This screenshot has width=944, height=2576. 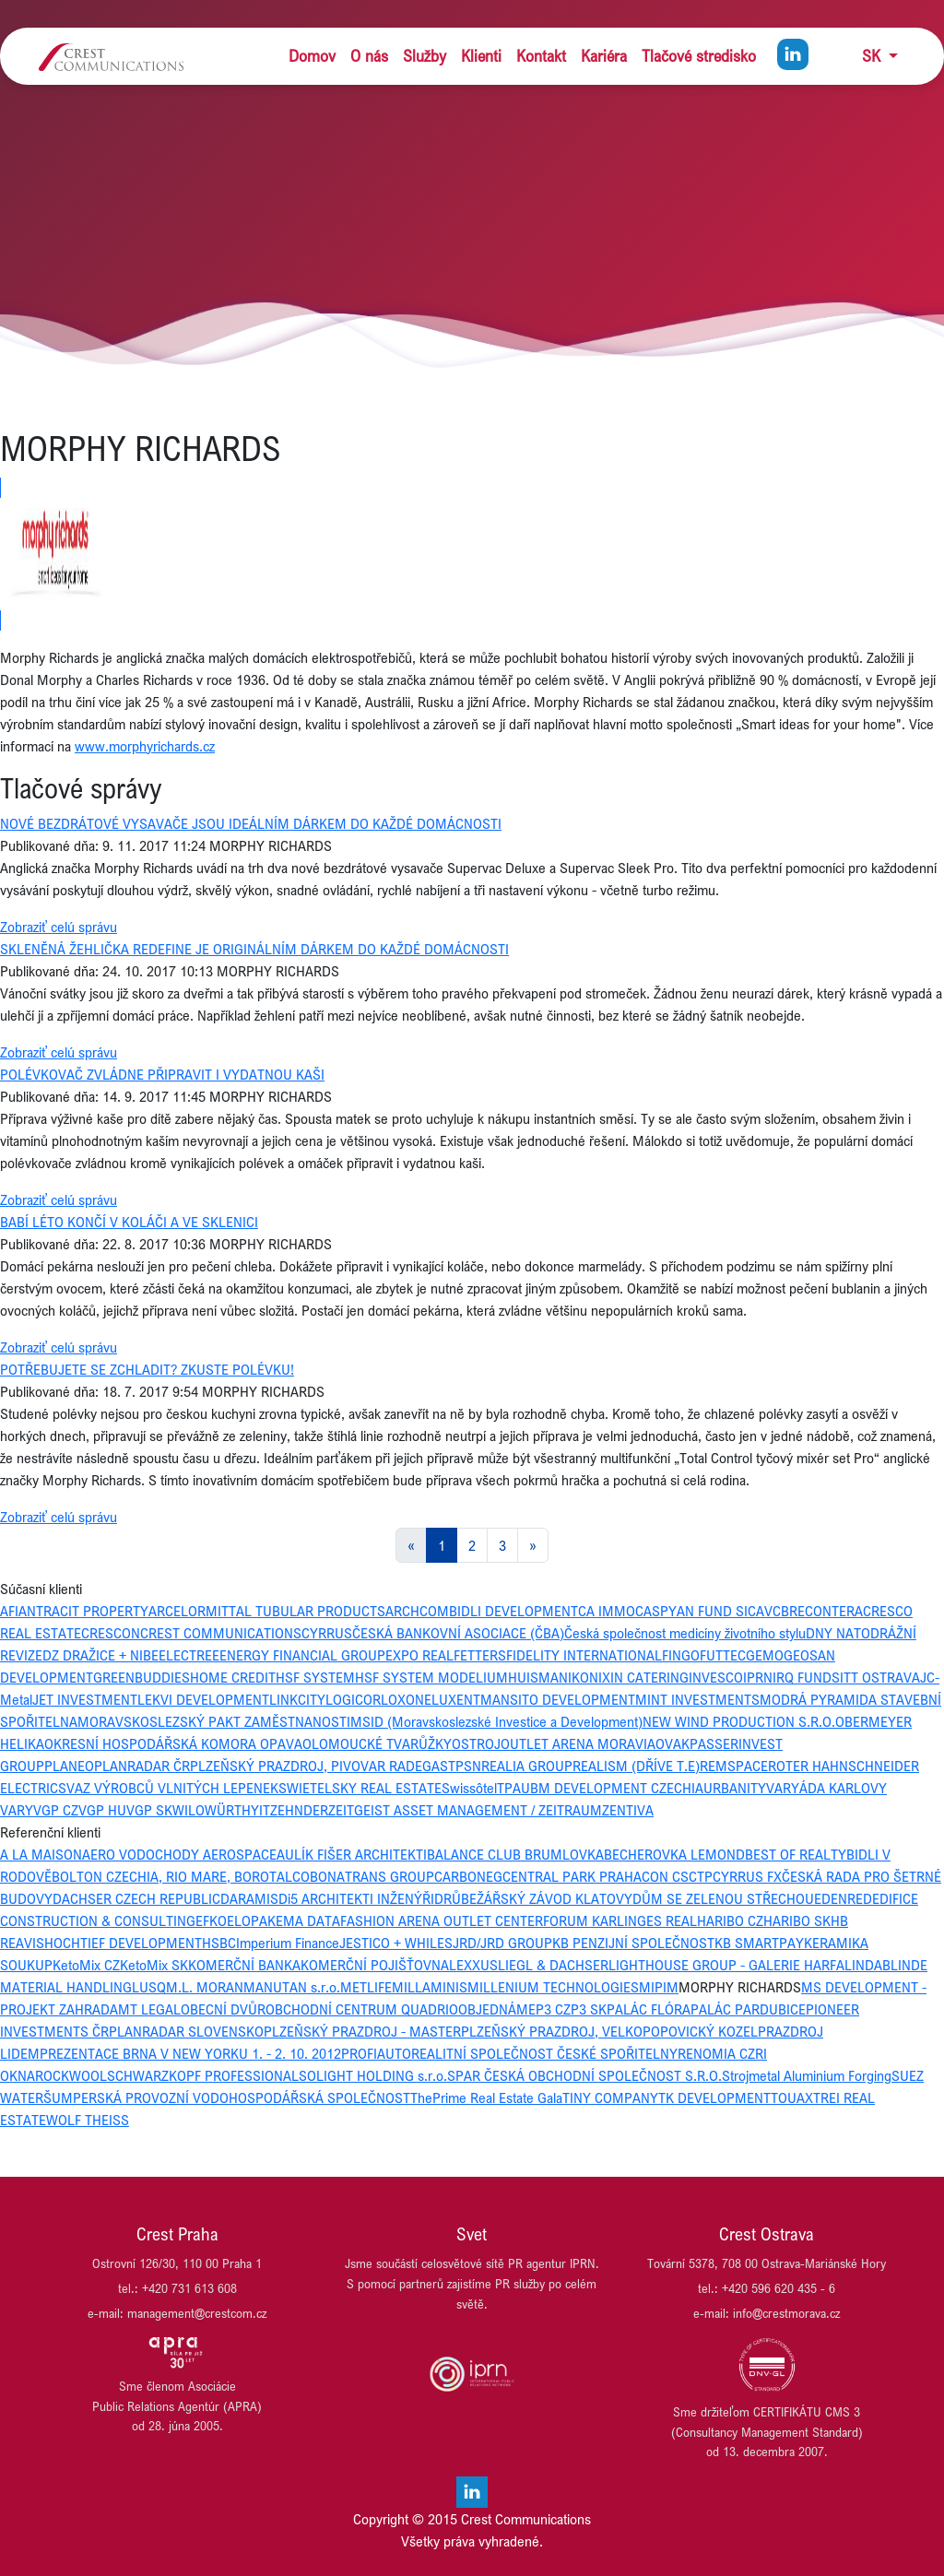 What do you see at coordinates (377, 1743) in the screenshot?
I see `OLOMOUCKÉ TVARŮŽKY` at bounding box center [377, 1743].